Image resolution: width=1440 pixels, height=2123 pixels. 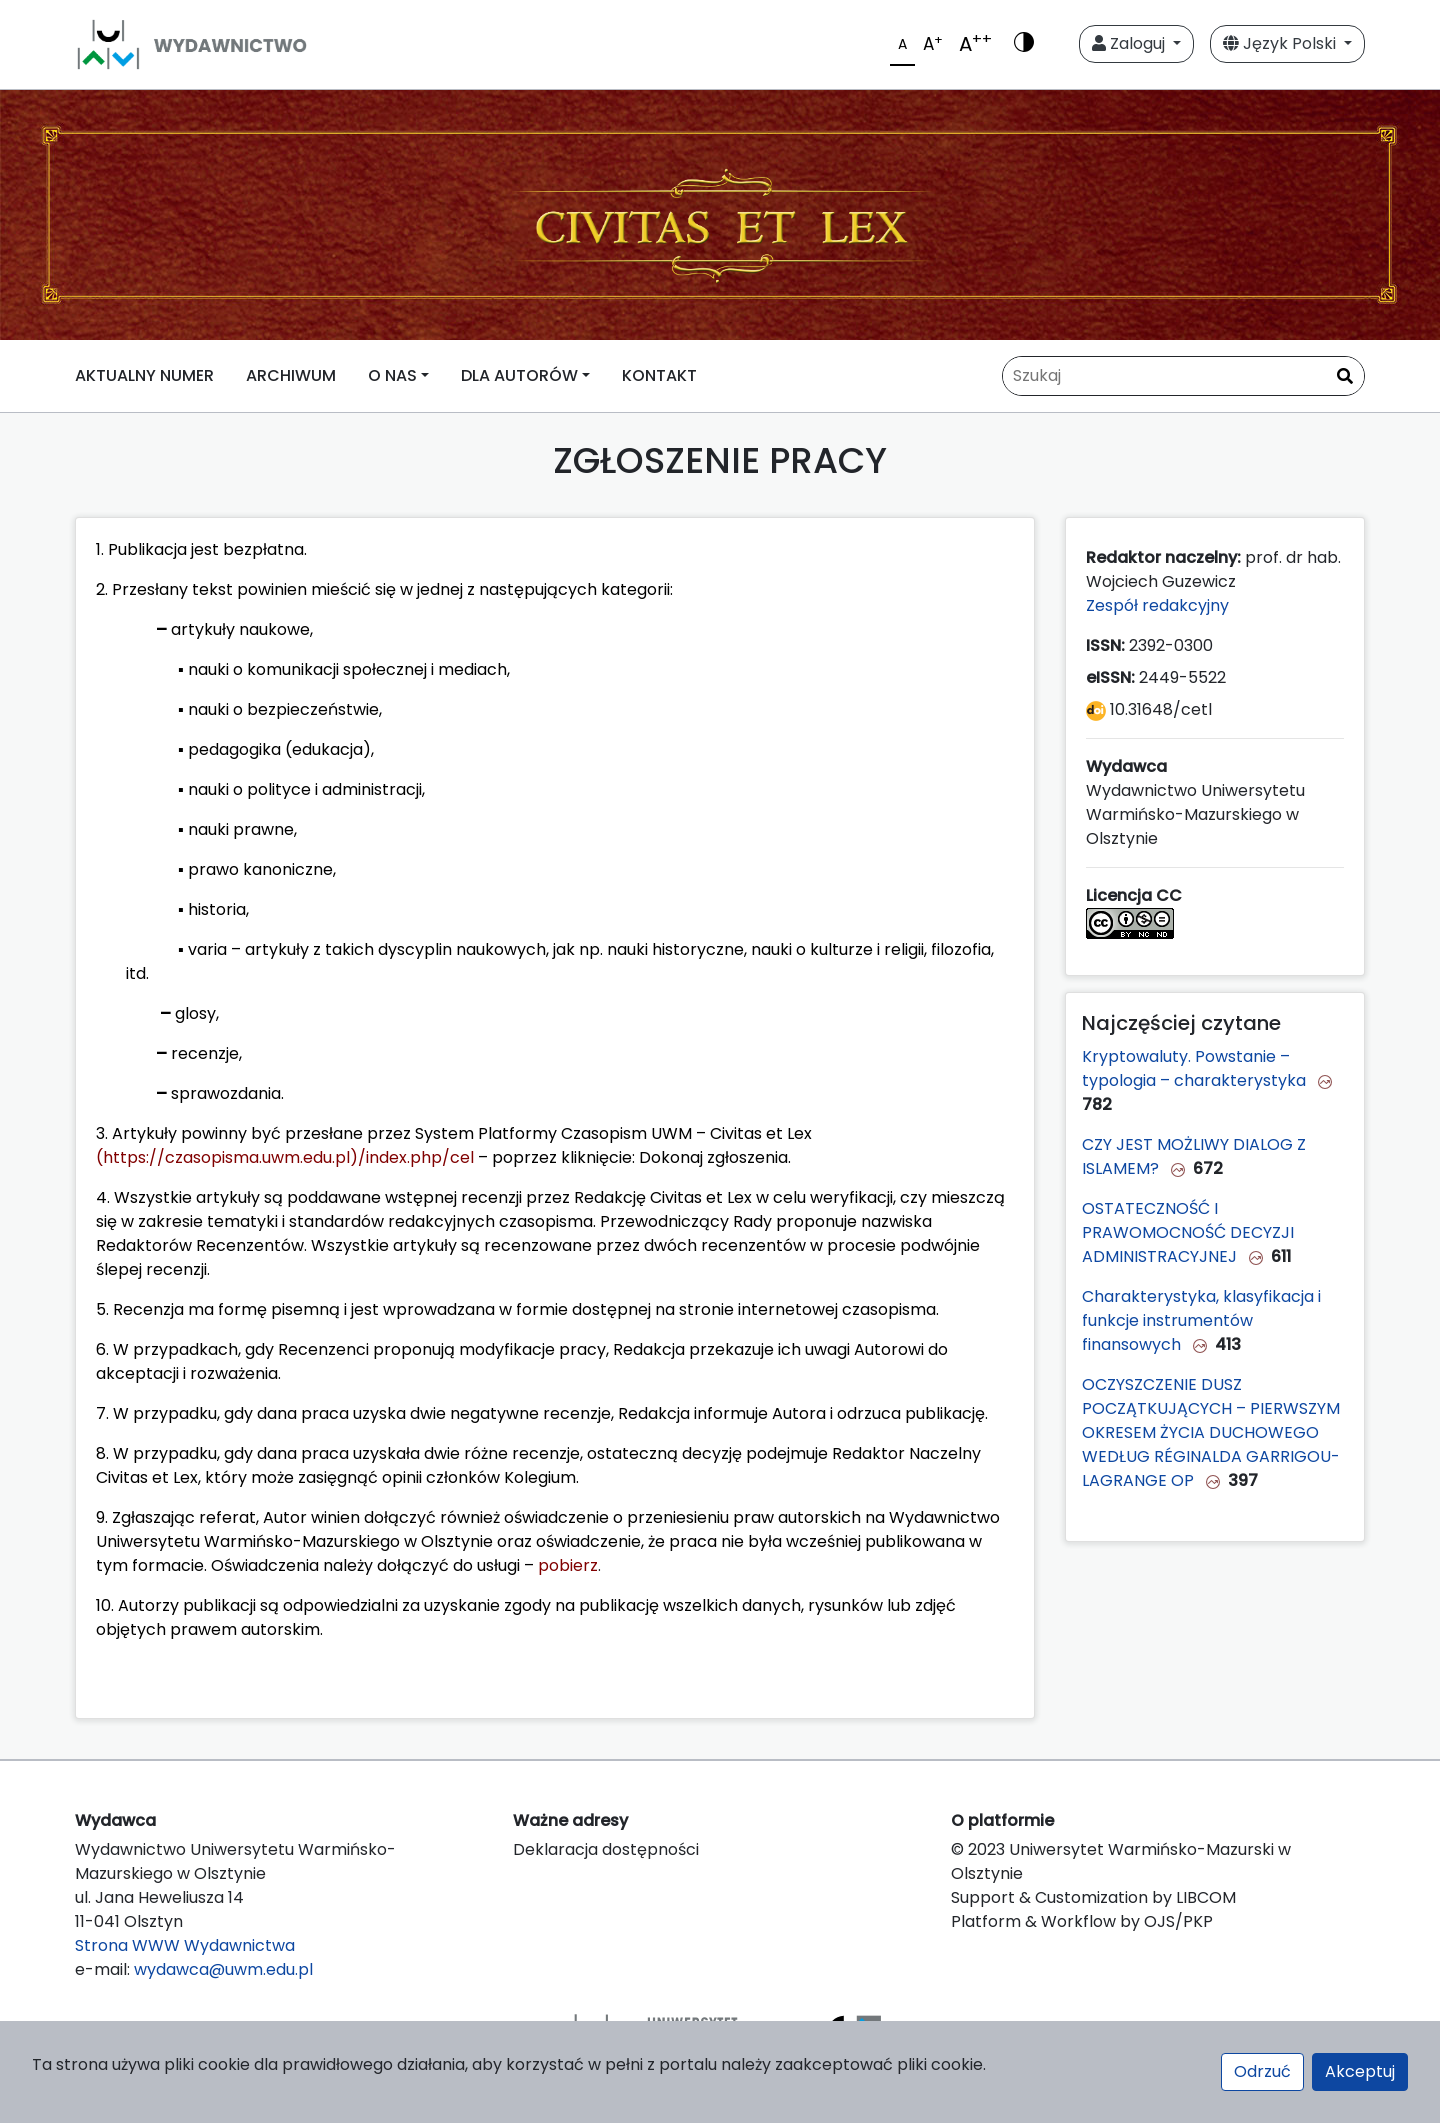 I want to click on Charakterystyka, klasyfikacja i funkcje instrumentów finansowych, so click(x=1201, y=1320).